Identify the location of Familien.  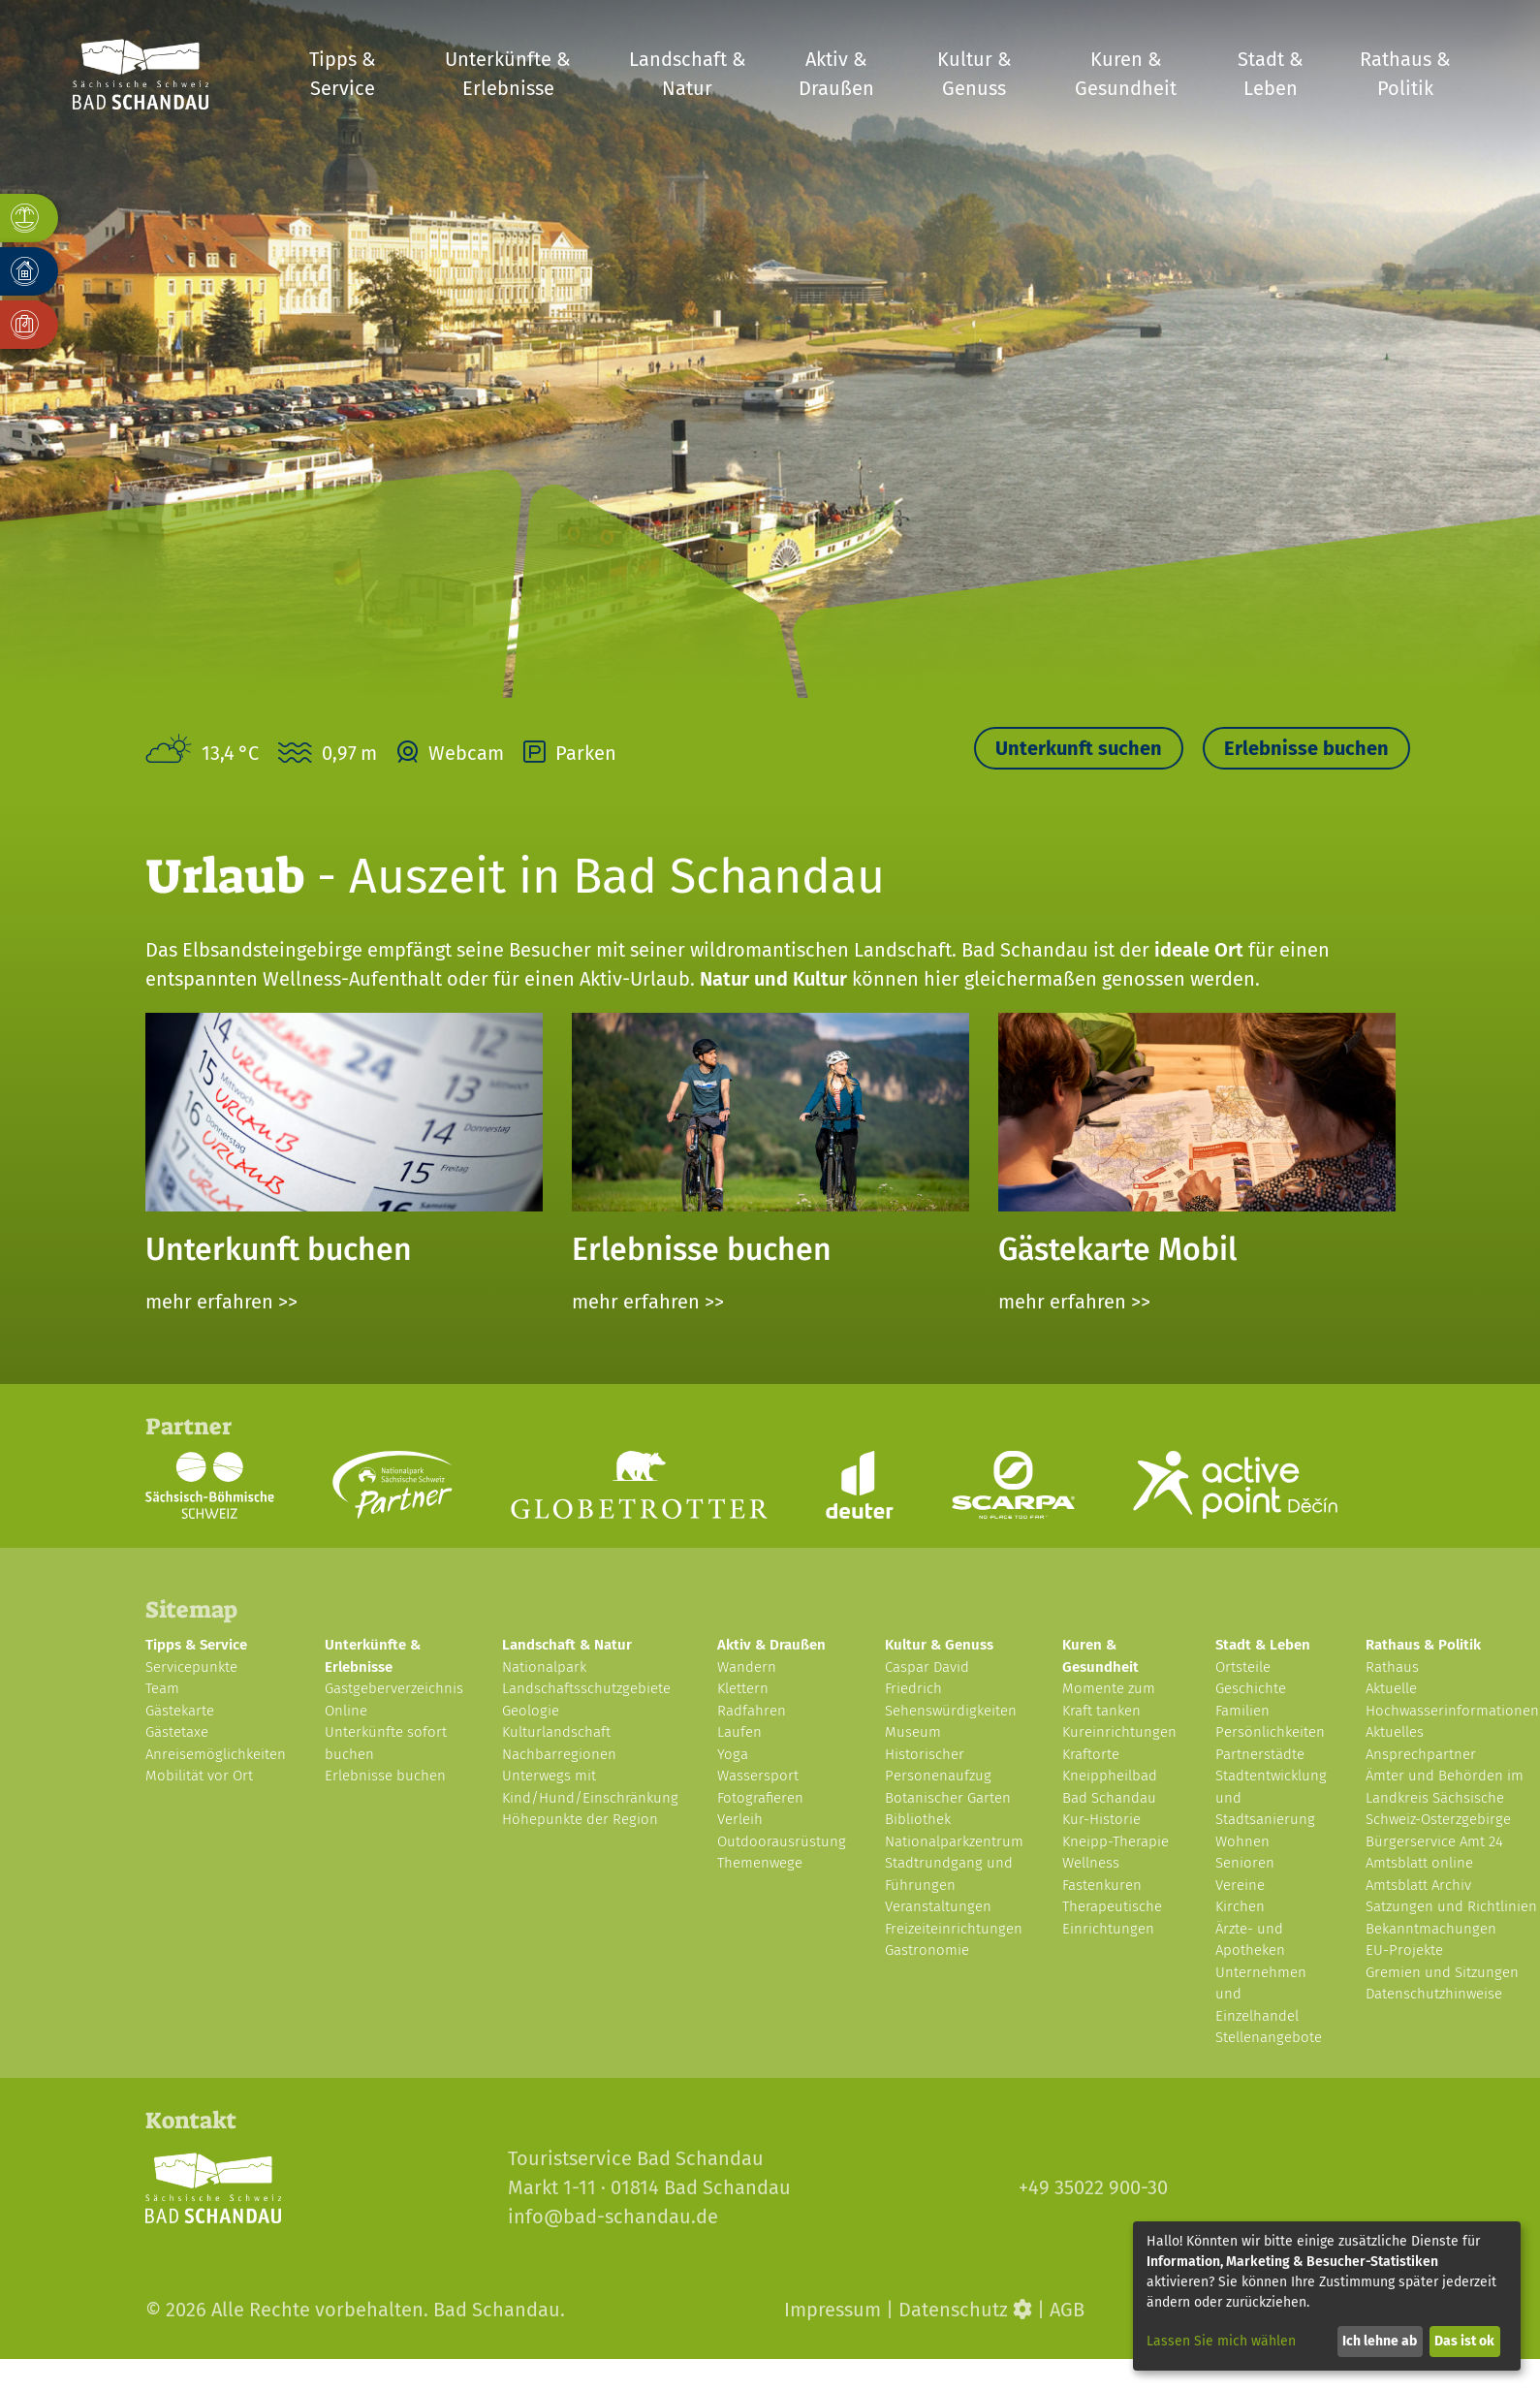
(1242, 1710).